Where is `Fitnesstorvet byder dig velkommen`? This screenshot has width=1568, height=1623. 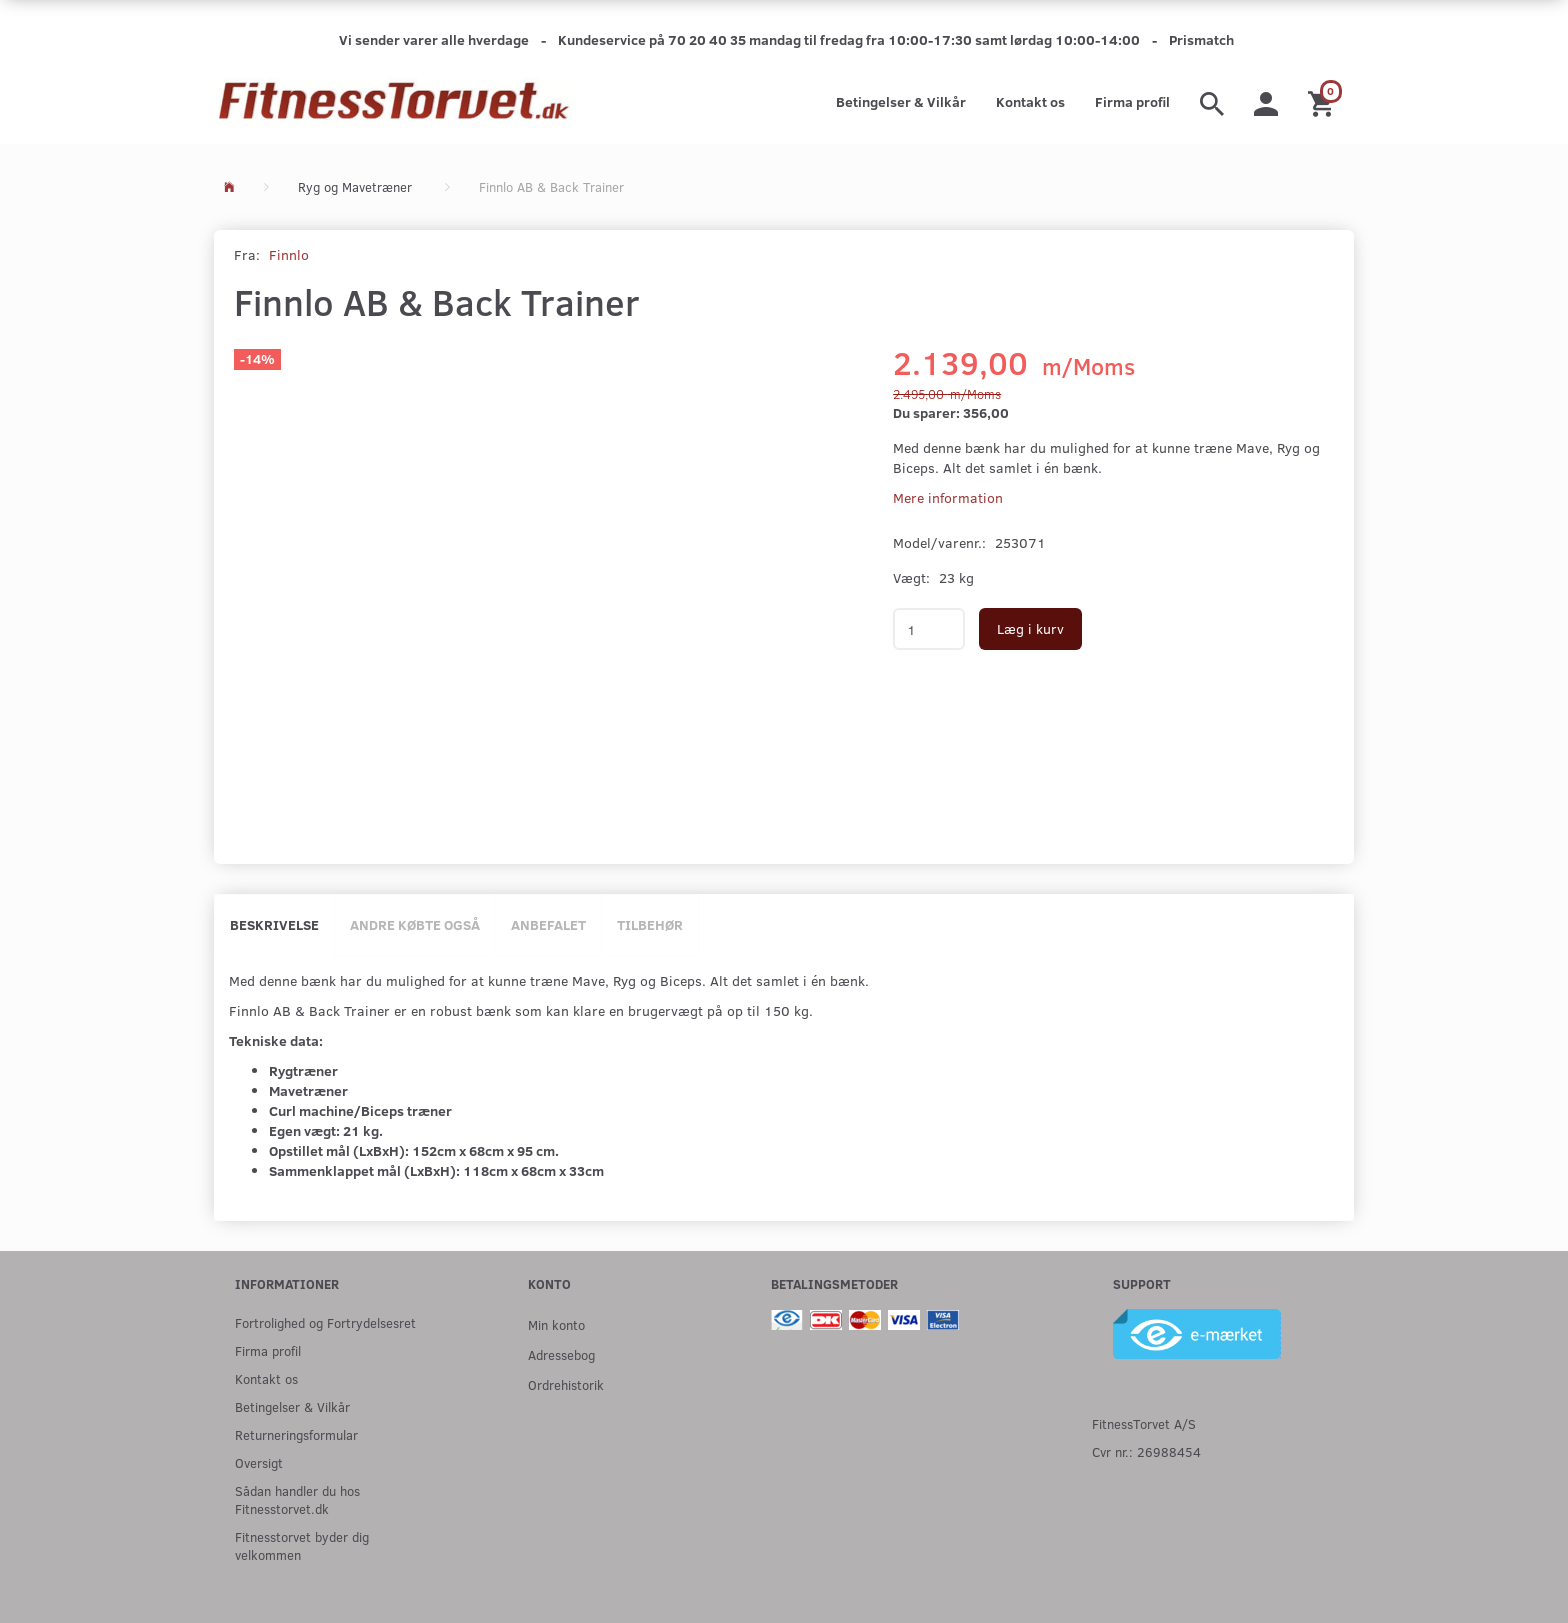 Fitnesstorvet byder dig velkommen is located at coordinates (302, 1545).